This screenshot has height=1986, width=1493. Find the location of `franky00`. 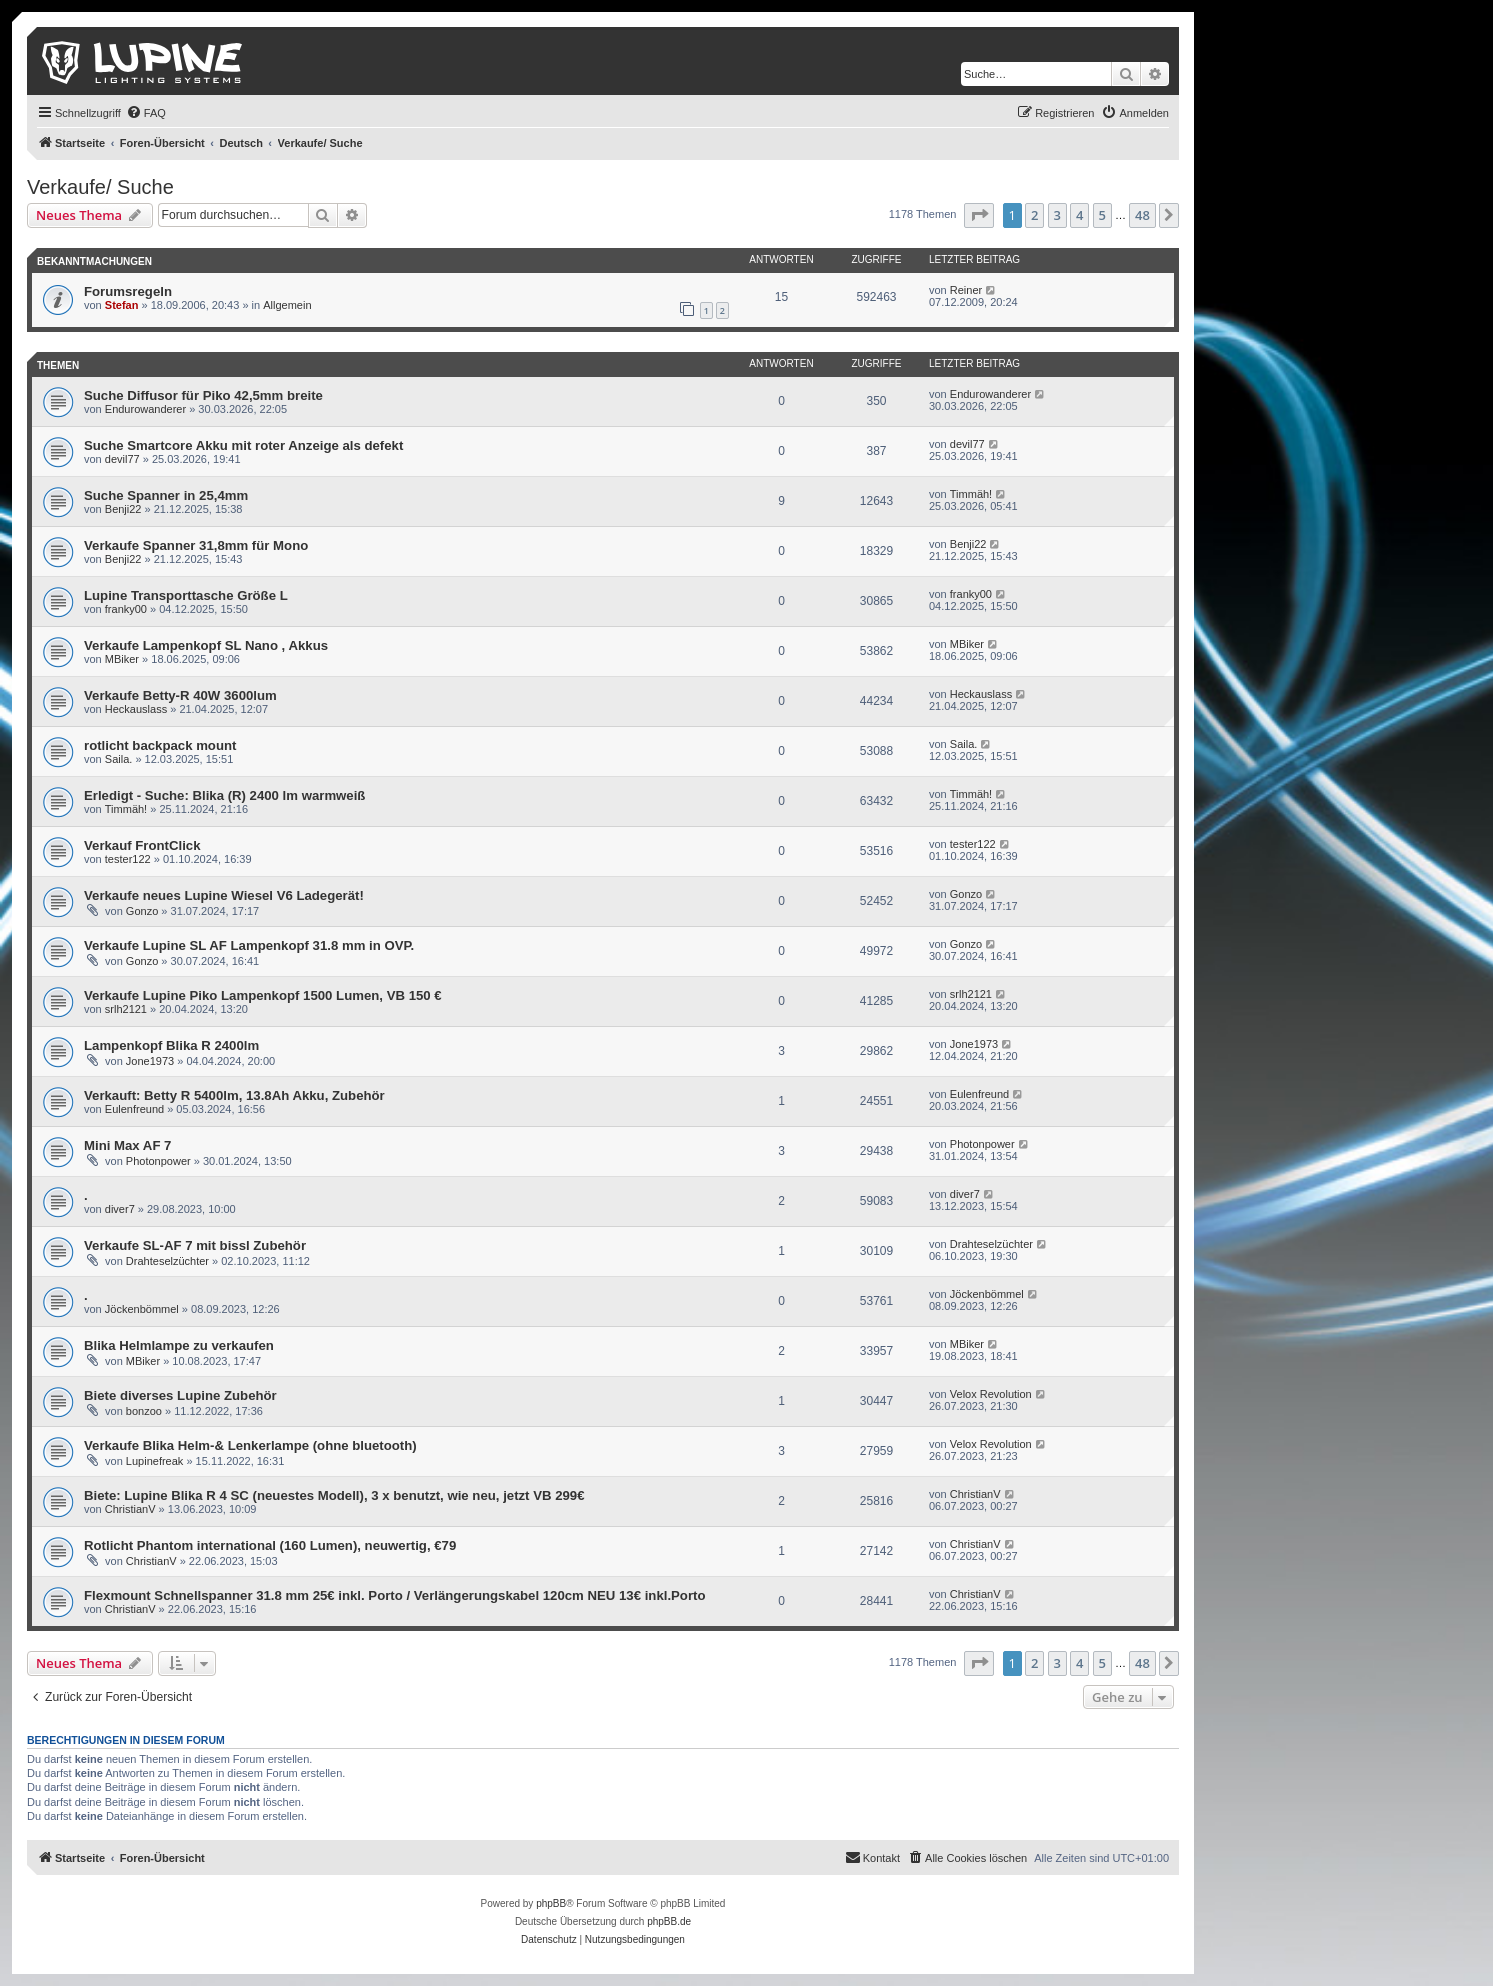

franky00 is located at coordinates (126, 609).